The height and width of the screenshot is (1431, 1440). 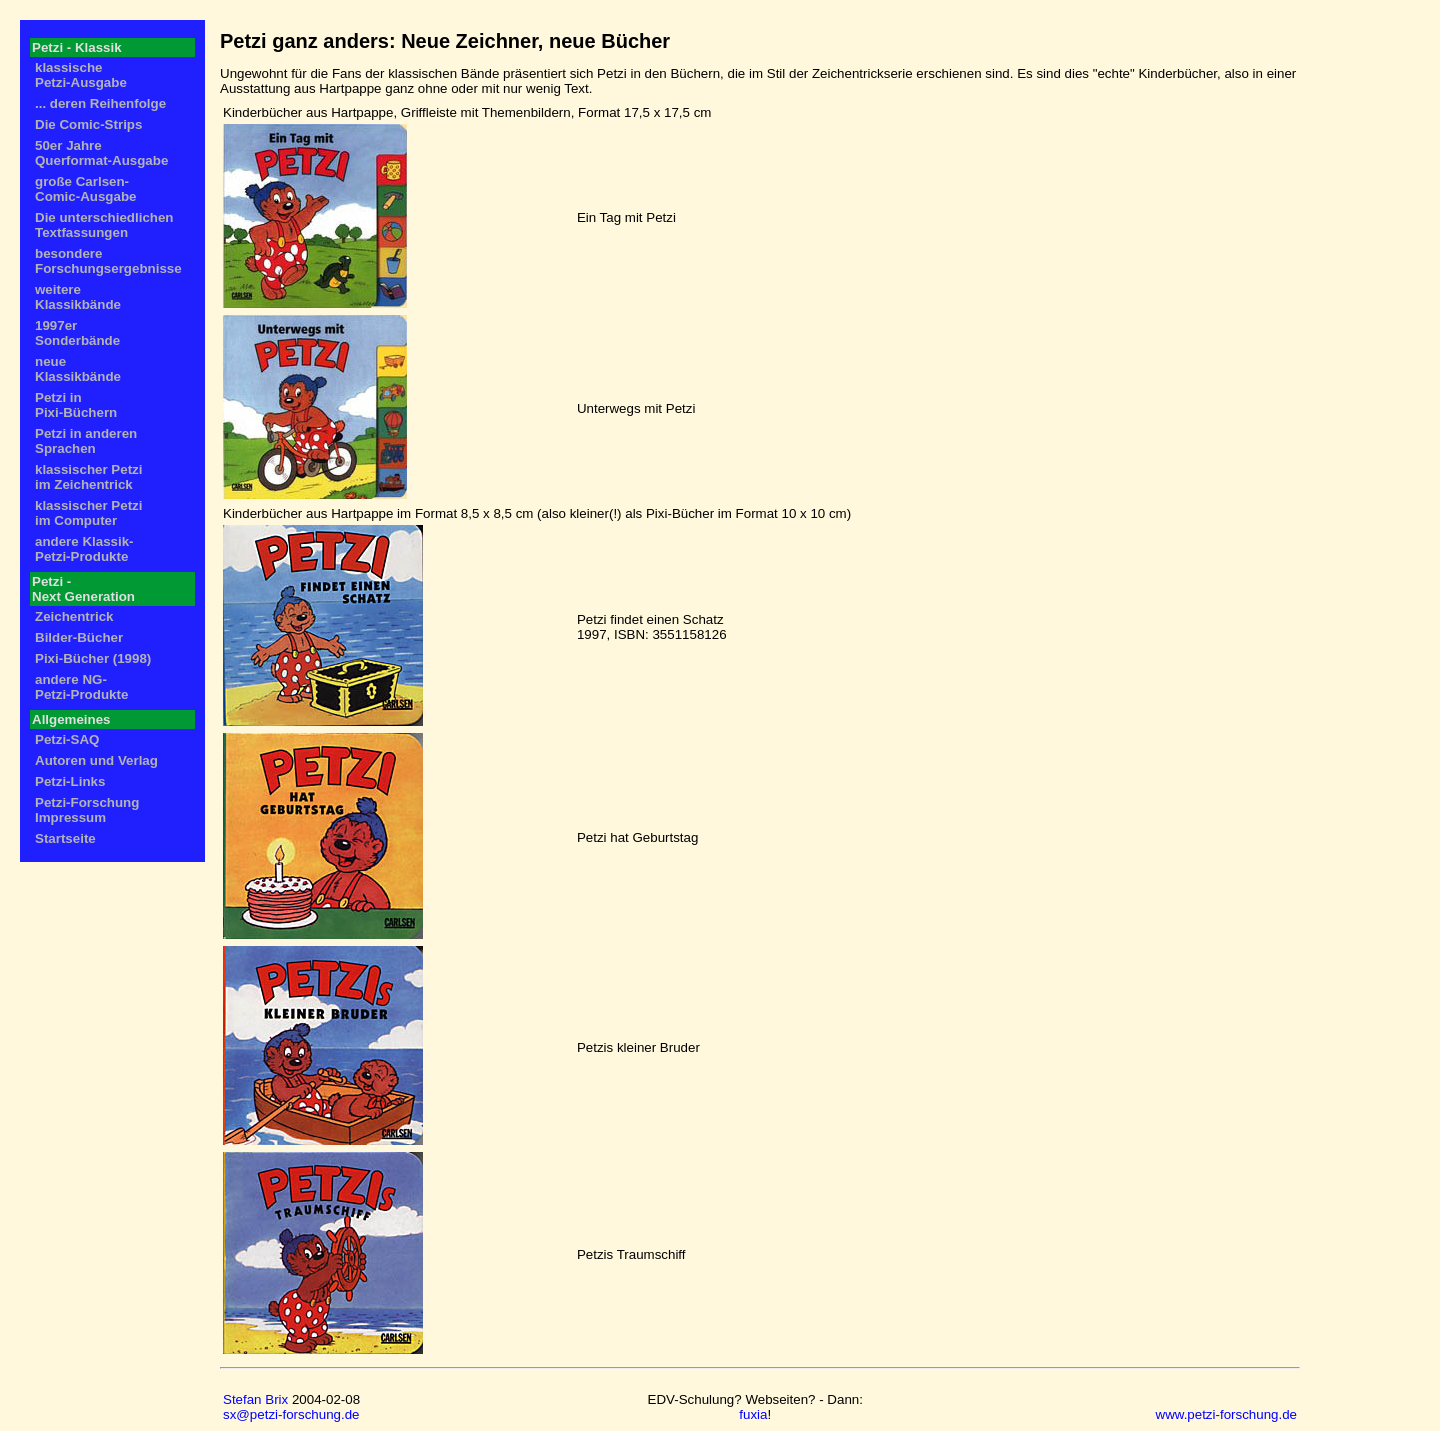 I want to click on klassischer Petzi im Computer, so click(x=88, y=513).